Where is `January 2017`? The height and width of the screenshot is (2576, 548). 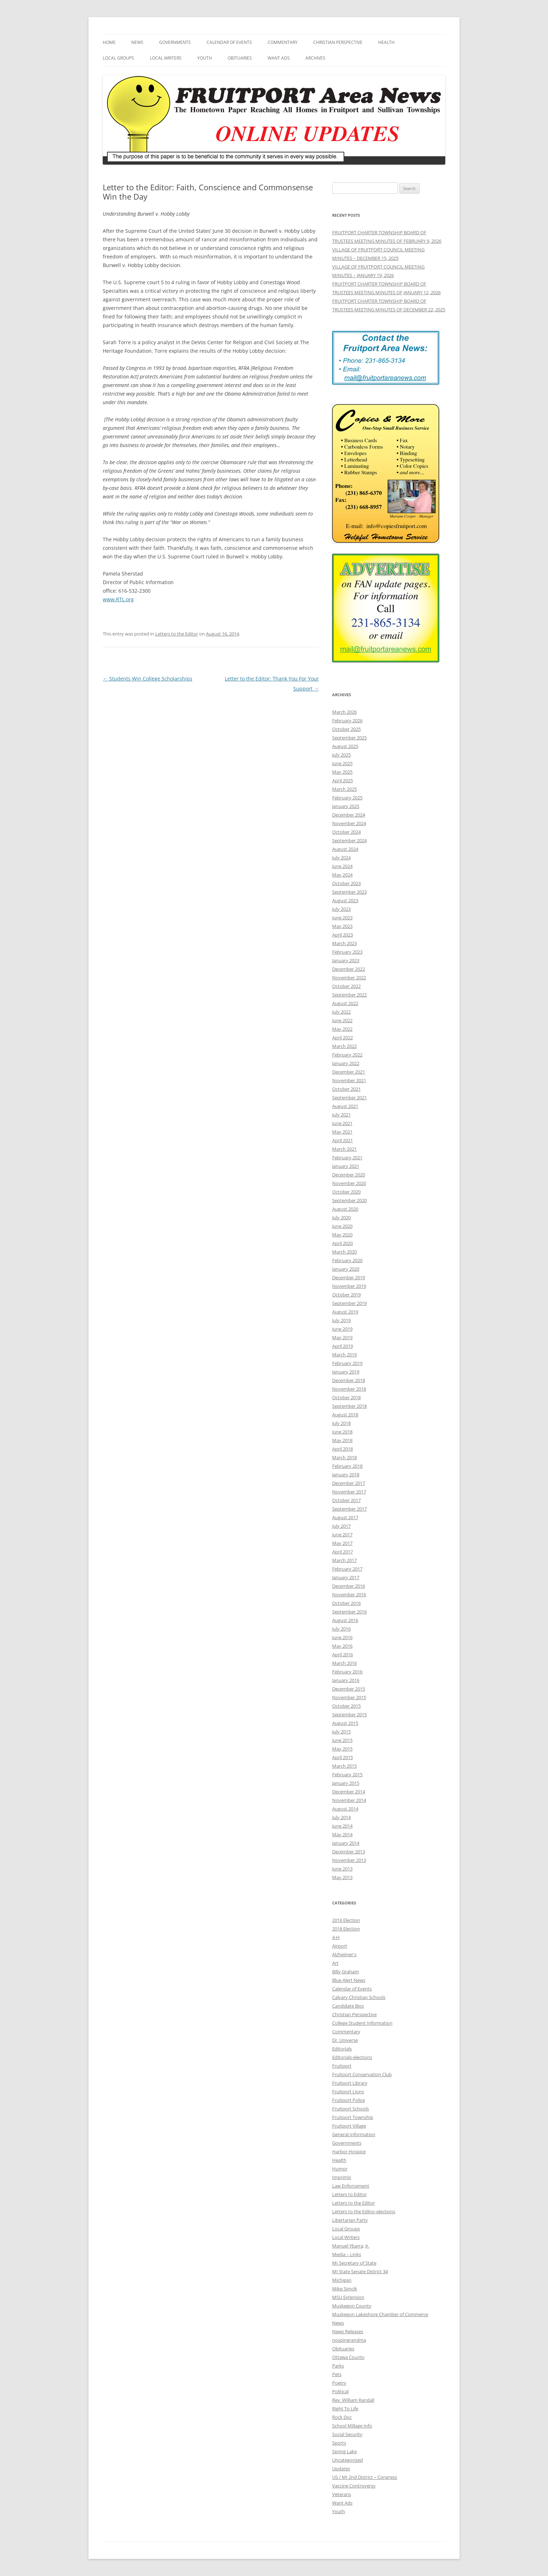
January 2017 is located at coordinates (345, 1577).